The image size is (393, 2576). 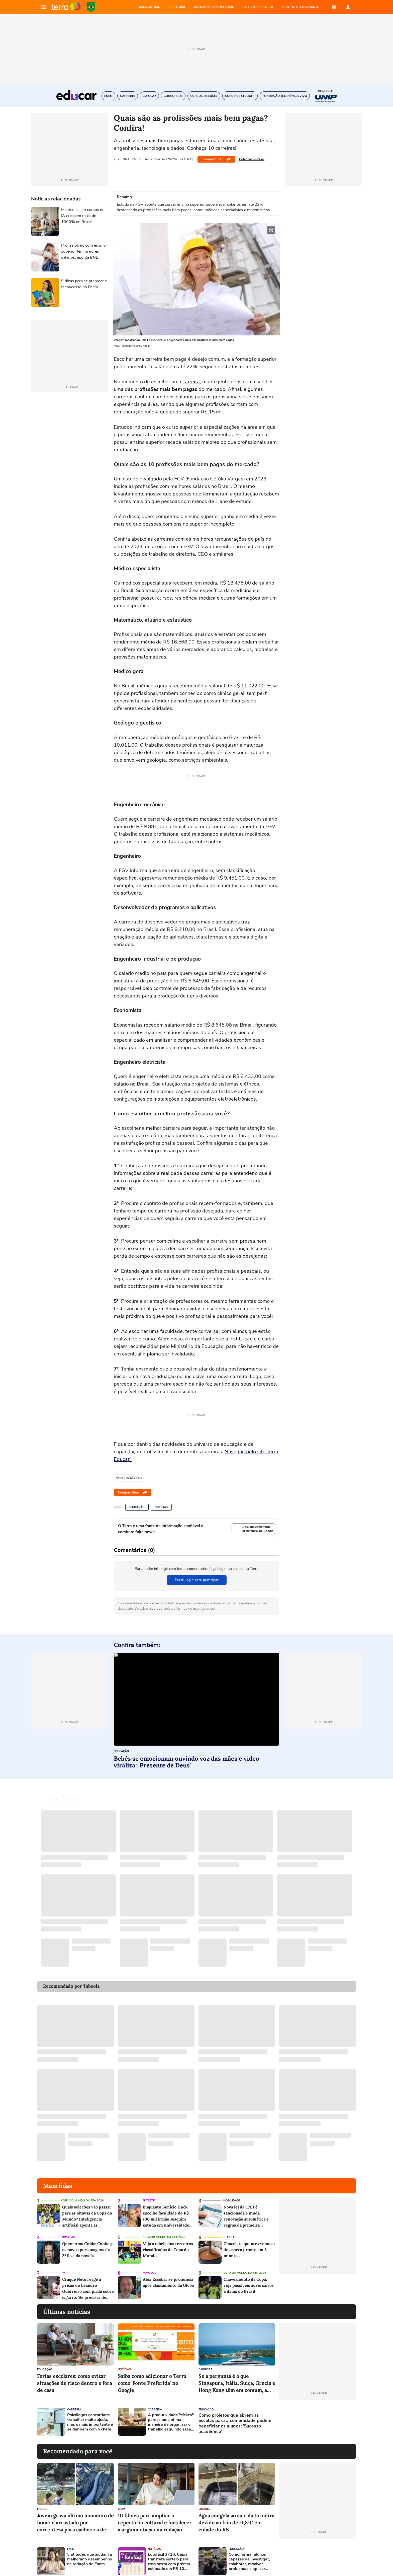 I want to click on 10 filmes para ampliar o repertório cultural e fortalecer a argumentação na redação, so click(x=155, y=2516).